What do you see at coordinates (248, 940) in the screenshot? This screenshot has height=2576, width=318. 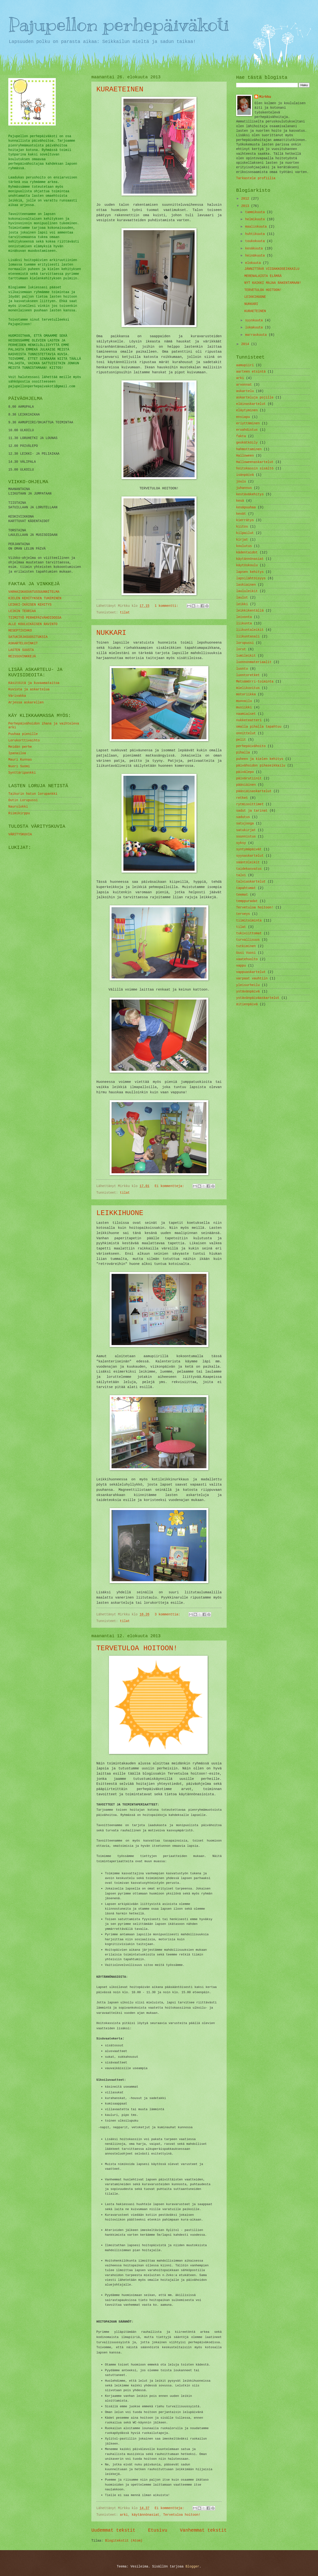 I see `turvallisuus` at bounding box center [248, 940].